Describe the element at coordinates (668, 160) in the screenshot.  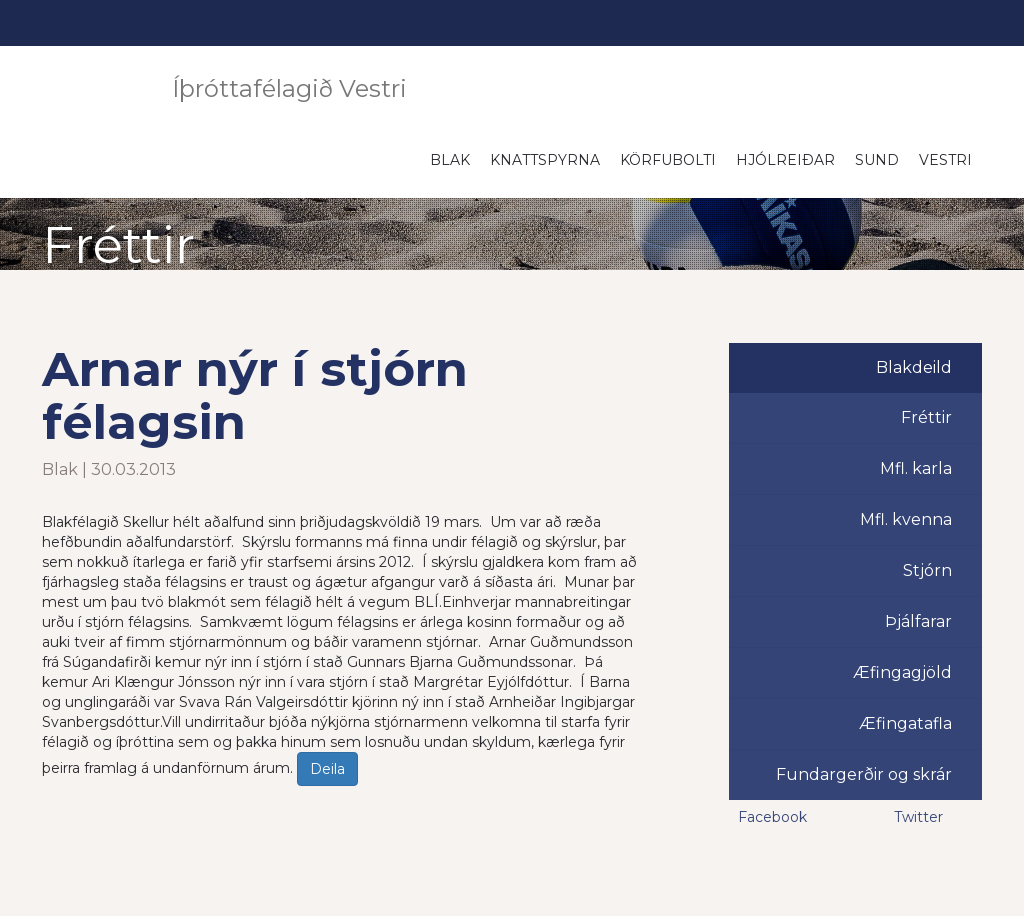
I see `Körfubolti` at that location.